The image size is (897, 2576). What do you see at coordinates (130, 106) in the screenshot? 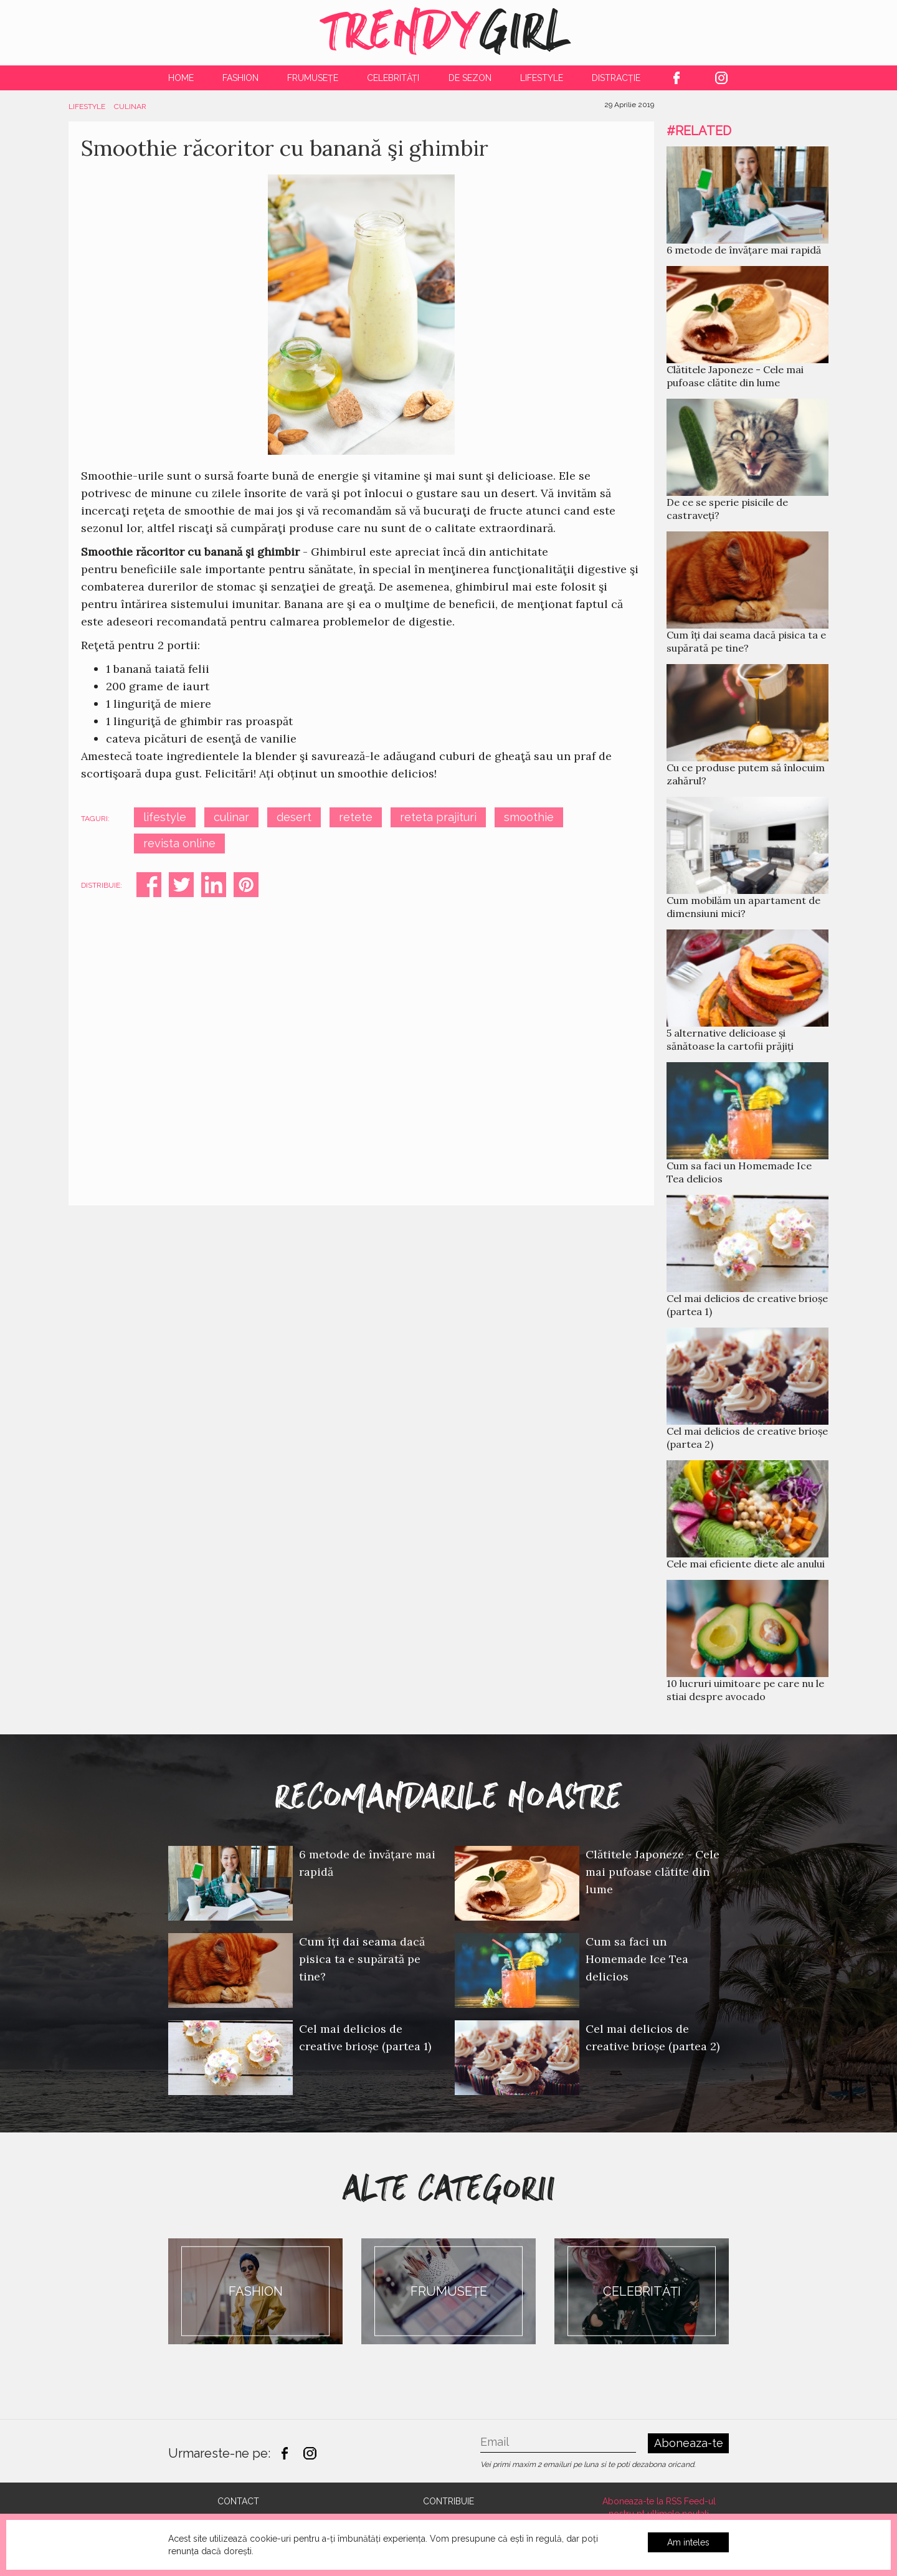
I see `Culinar` at bounding box center [130, 106].